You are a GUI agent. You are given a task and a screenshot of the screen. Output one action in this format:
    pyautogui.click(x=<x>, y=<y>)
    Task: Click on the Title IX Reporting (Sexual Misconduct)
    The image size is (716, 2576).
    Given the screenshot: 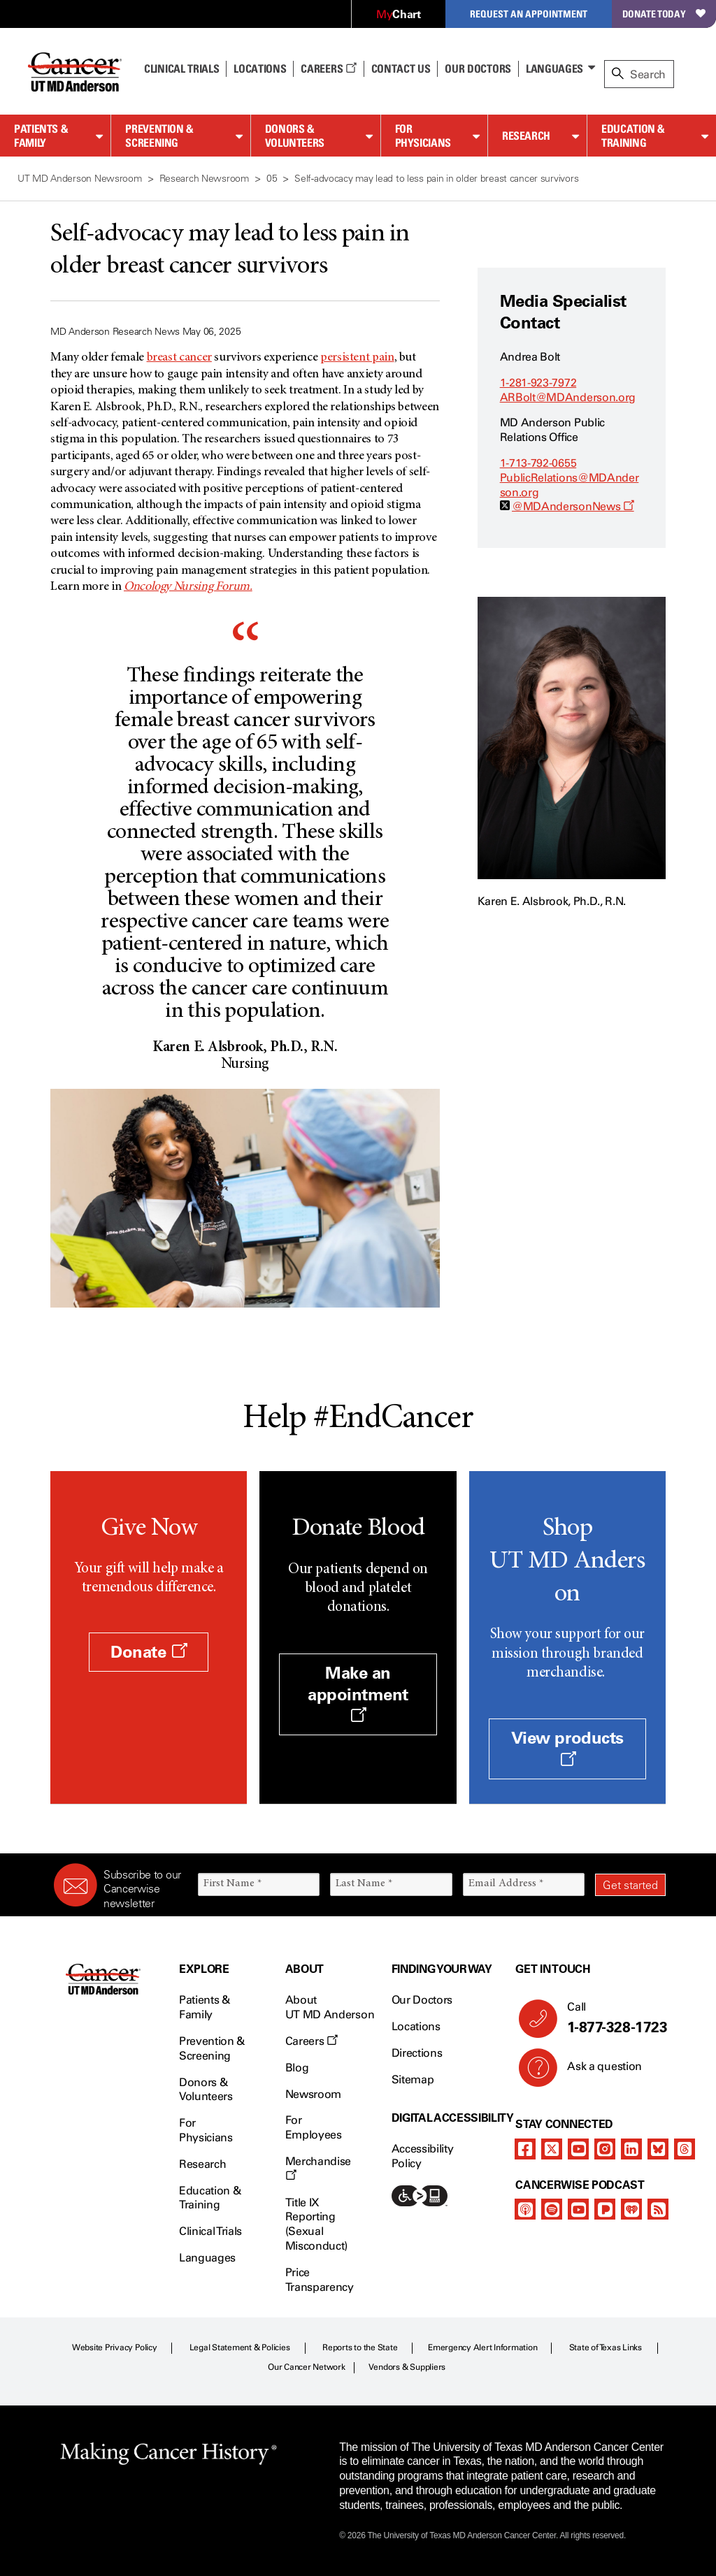 What is the action you would take?
    pyautogui.click(x=316, y=2224)
    